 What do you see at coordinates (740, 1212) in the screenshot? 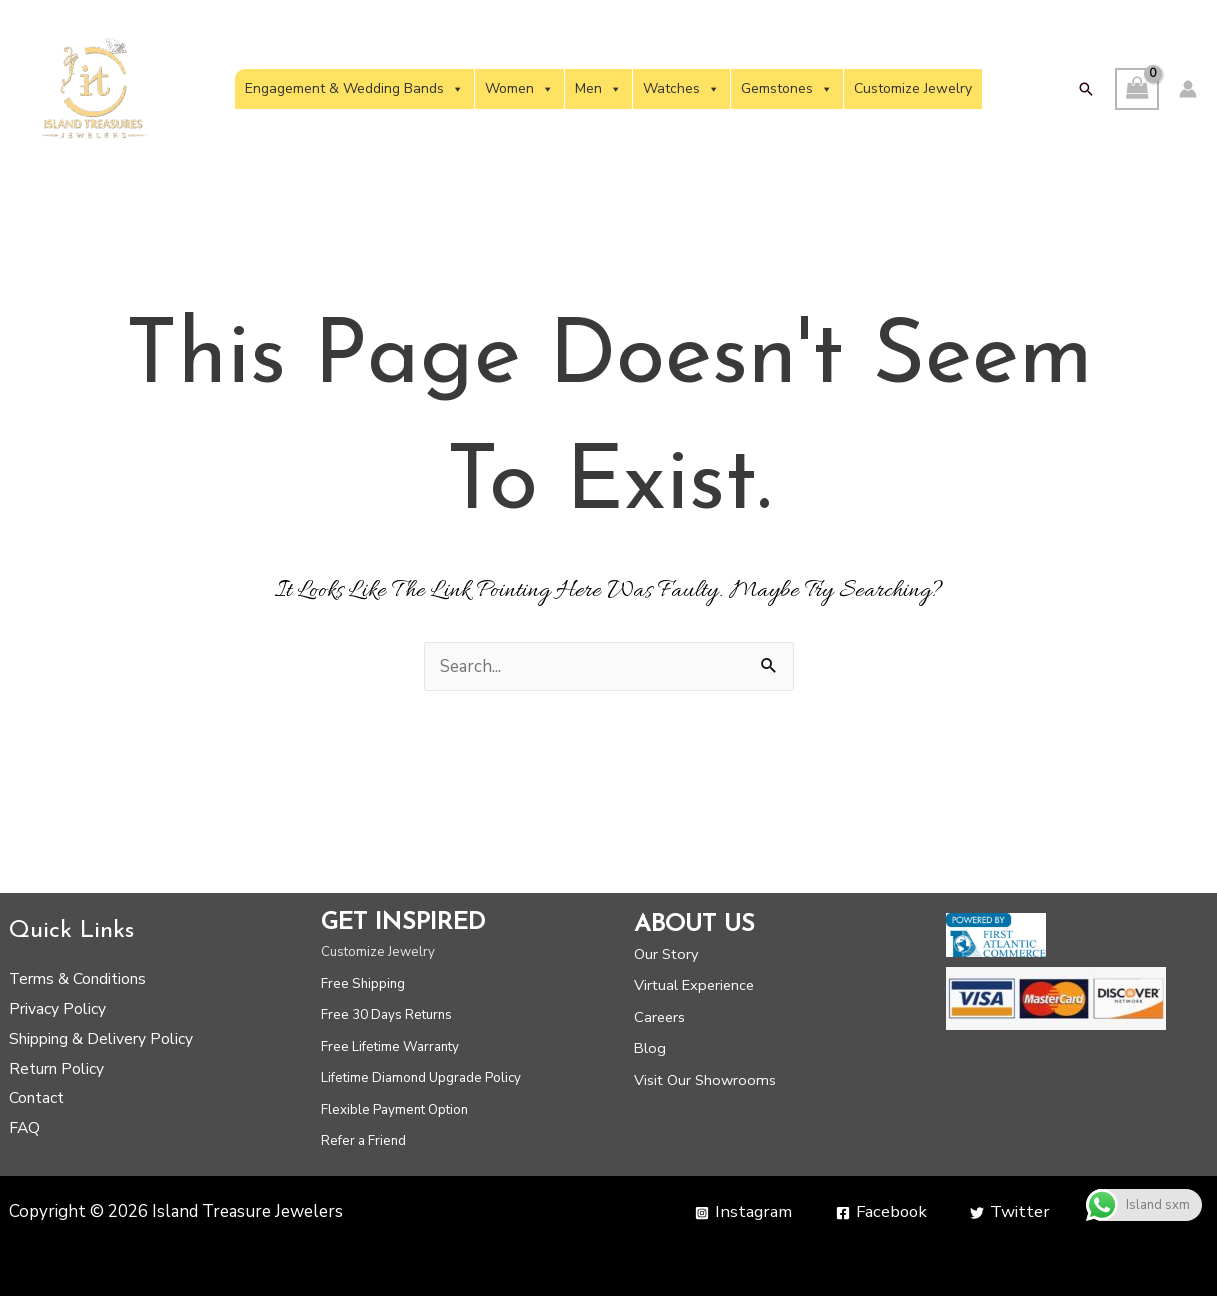
I see `[Instagram]` at bounding box center [740, 1212].